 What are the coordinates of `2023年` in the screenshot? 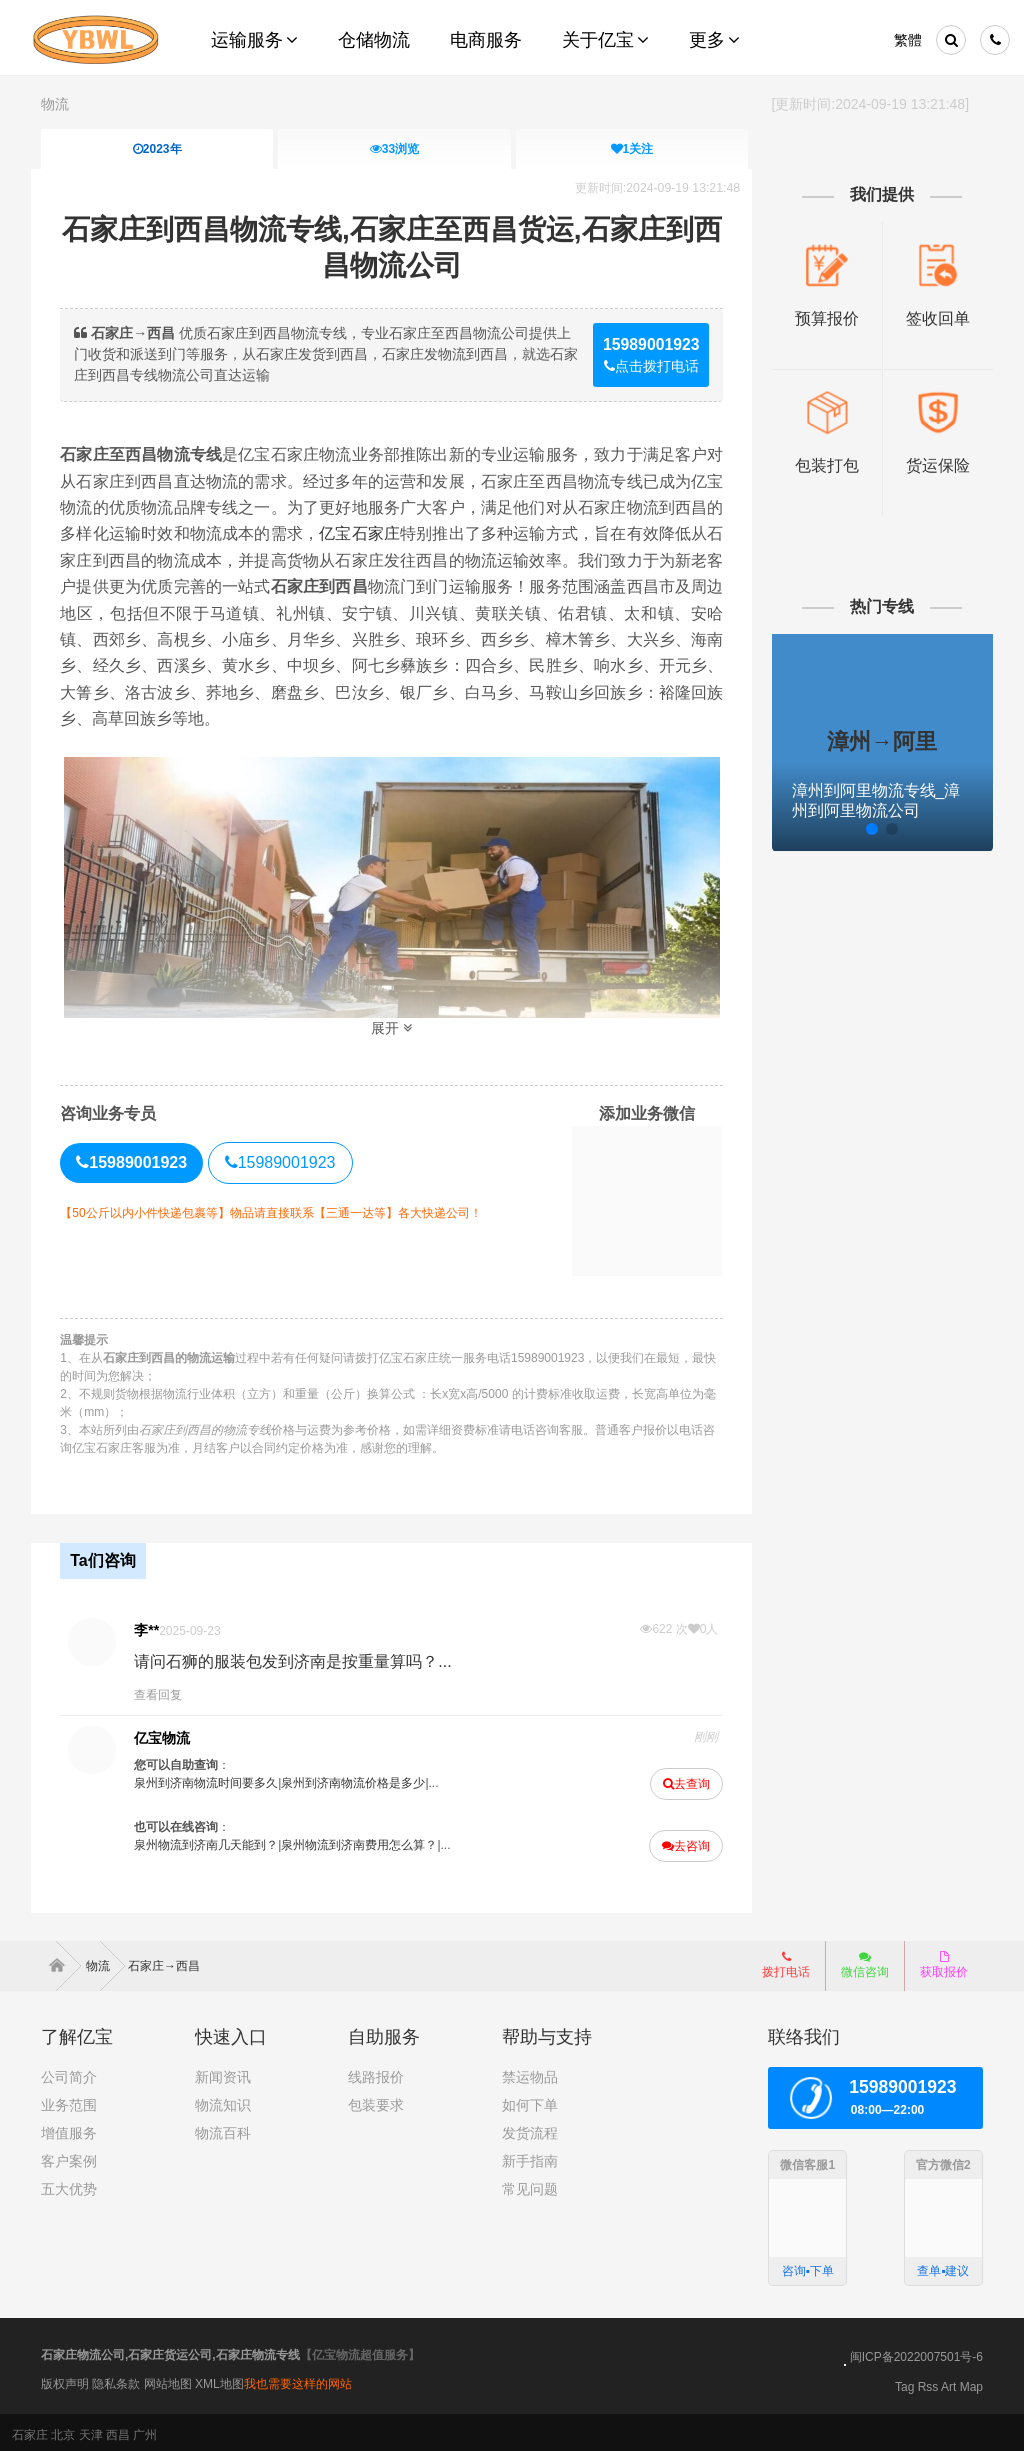 It's located at (157, 149).